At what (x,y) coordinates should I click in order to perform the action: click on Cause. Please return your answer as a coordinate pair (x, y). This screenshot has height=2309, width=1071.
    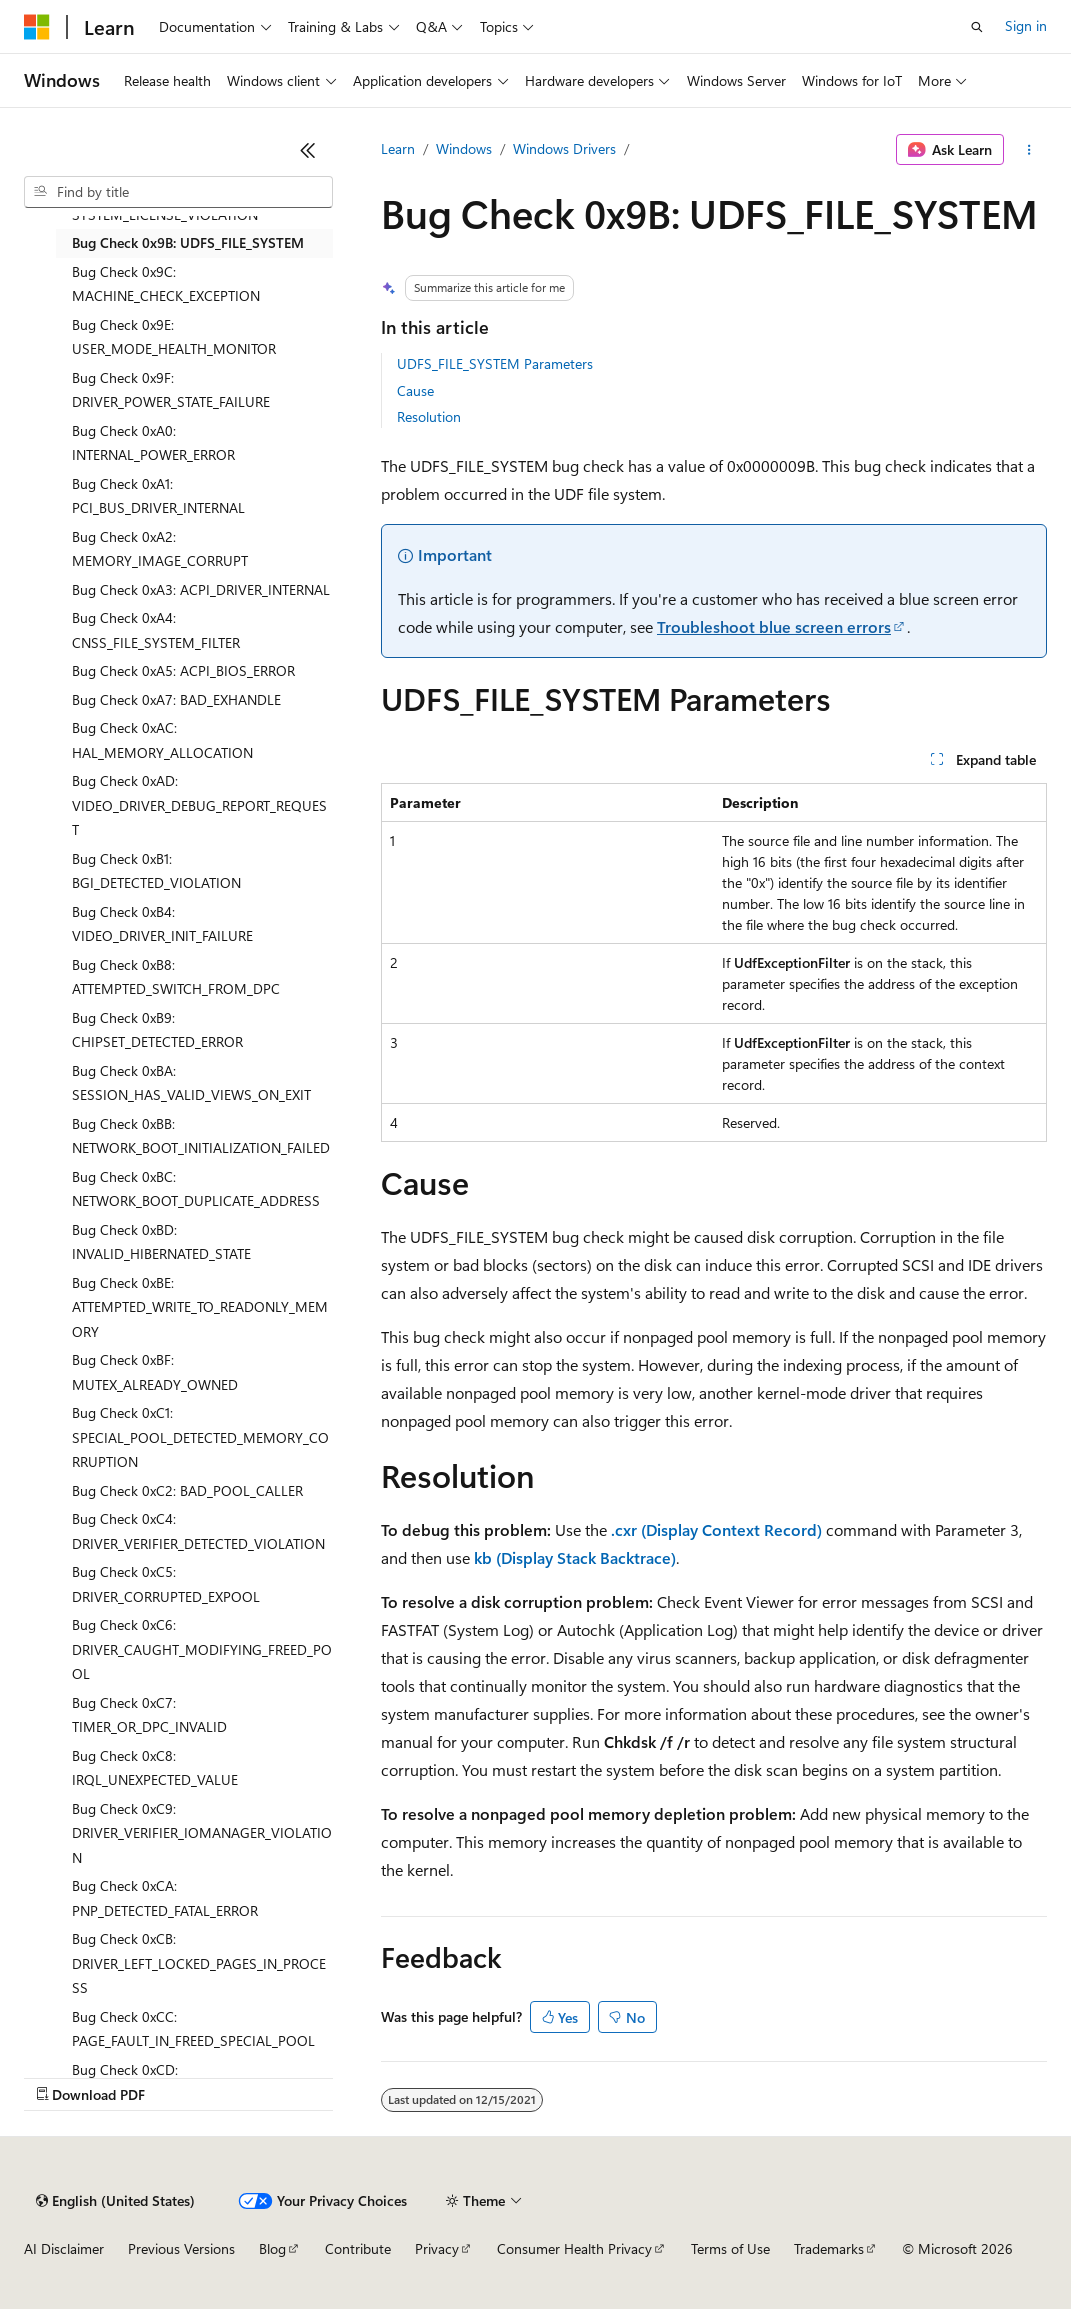
    Looking at the image, I should click on (415, 390).